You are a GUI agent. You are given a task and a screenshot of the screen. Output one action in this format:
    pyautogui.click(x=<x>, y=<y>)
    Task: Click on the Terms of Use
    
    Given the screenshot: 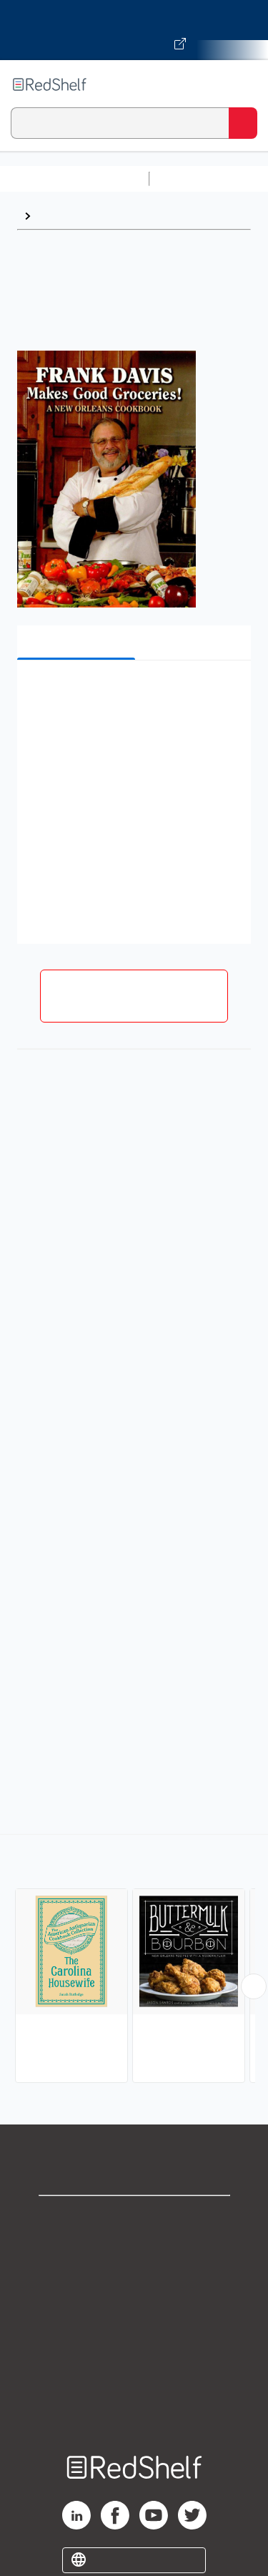 What is the action you would take?
    pyautogui.click(x=134, y=2313)
    